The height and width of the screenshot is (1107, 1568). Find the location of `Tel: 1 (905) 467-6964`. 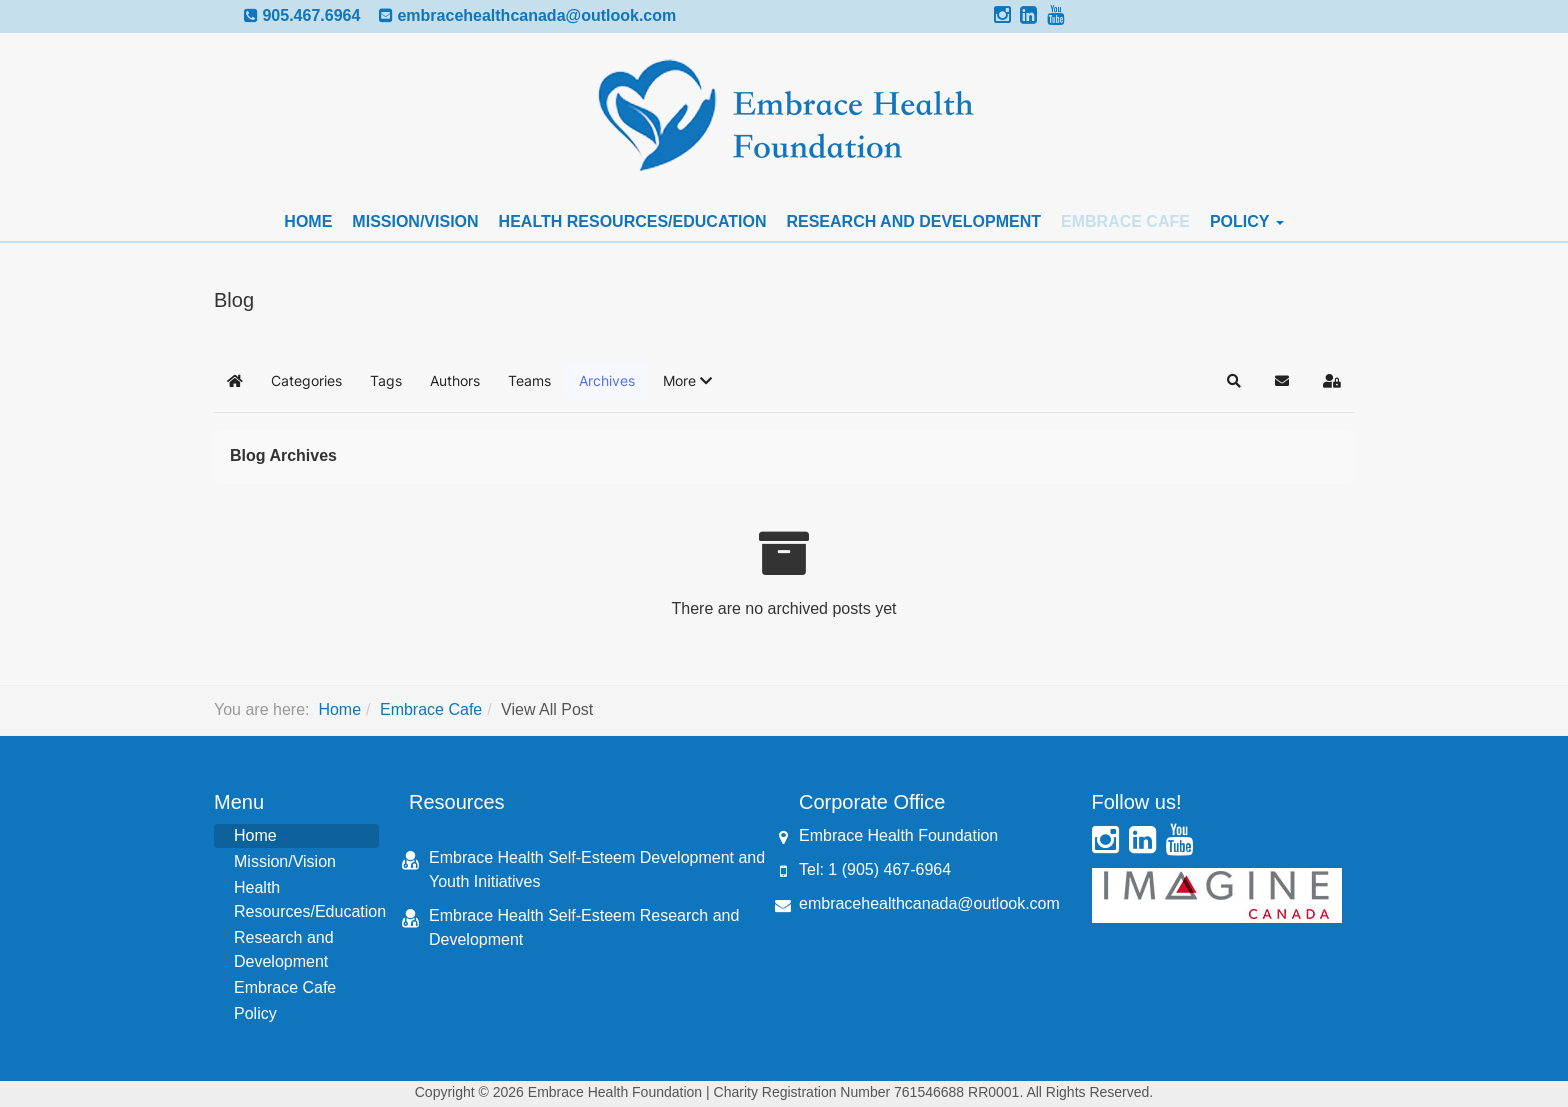

Tel: 1 (905) 467-6964 is located at coordinates (875, 869).